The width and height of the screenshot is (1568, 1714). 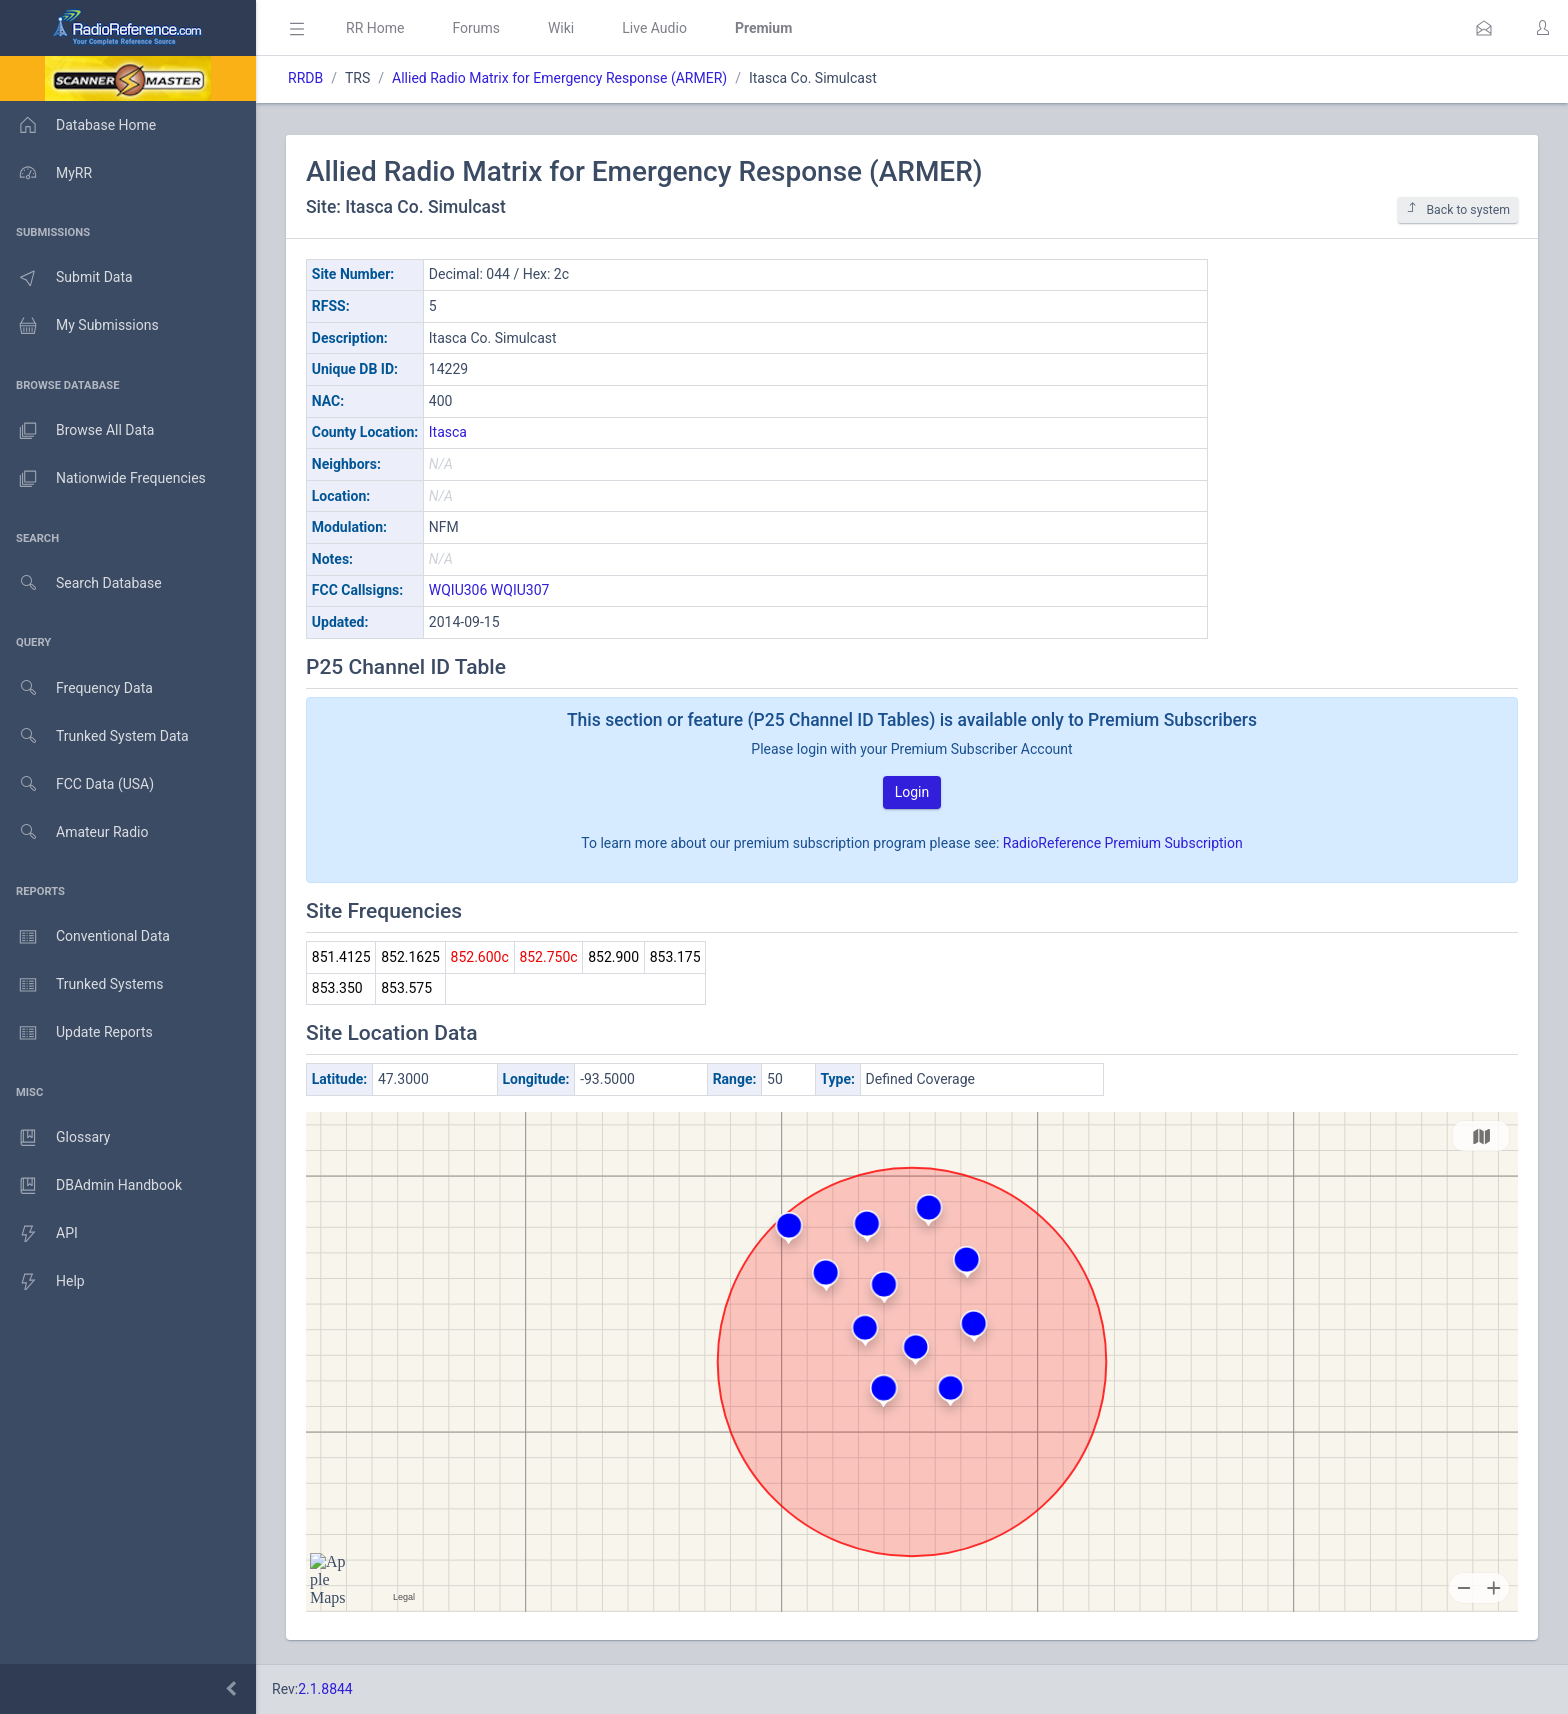 What do you see at coordinates (81, 583) in the screenshot?
I see `Search Database` at bounding box center [81, 583].